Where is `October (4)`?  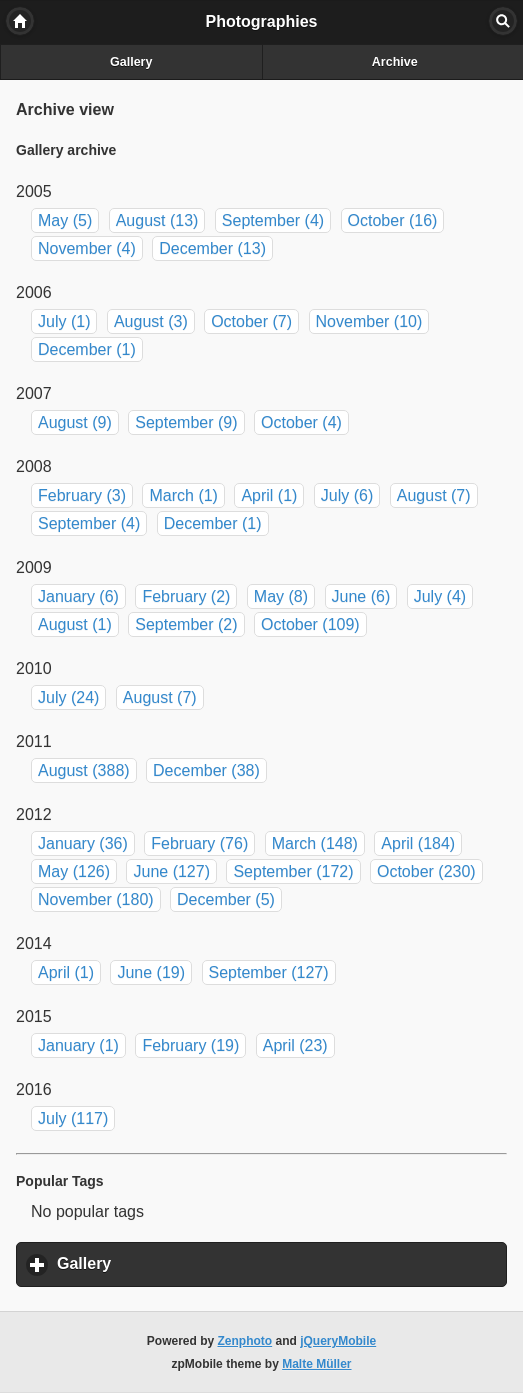
October (4) is located at coordinates (301, 422).